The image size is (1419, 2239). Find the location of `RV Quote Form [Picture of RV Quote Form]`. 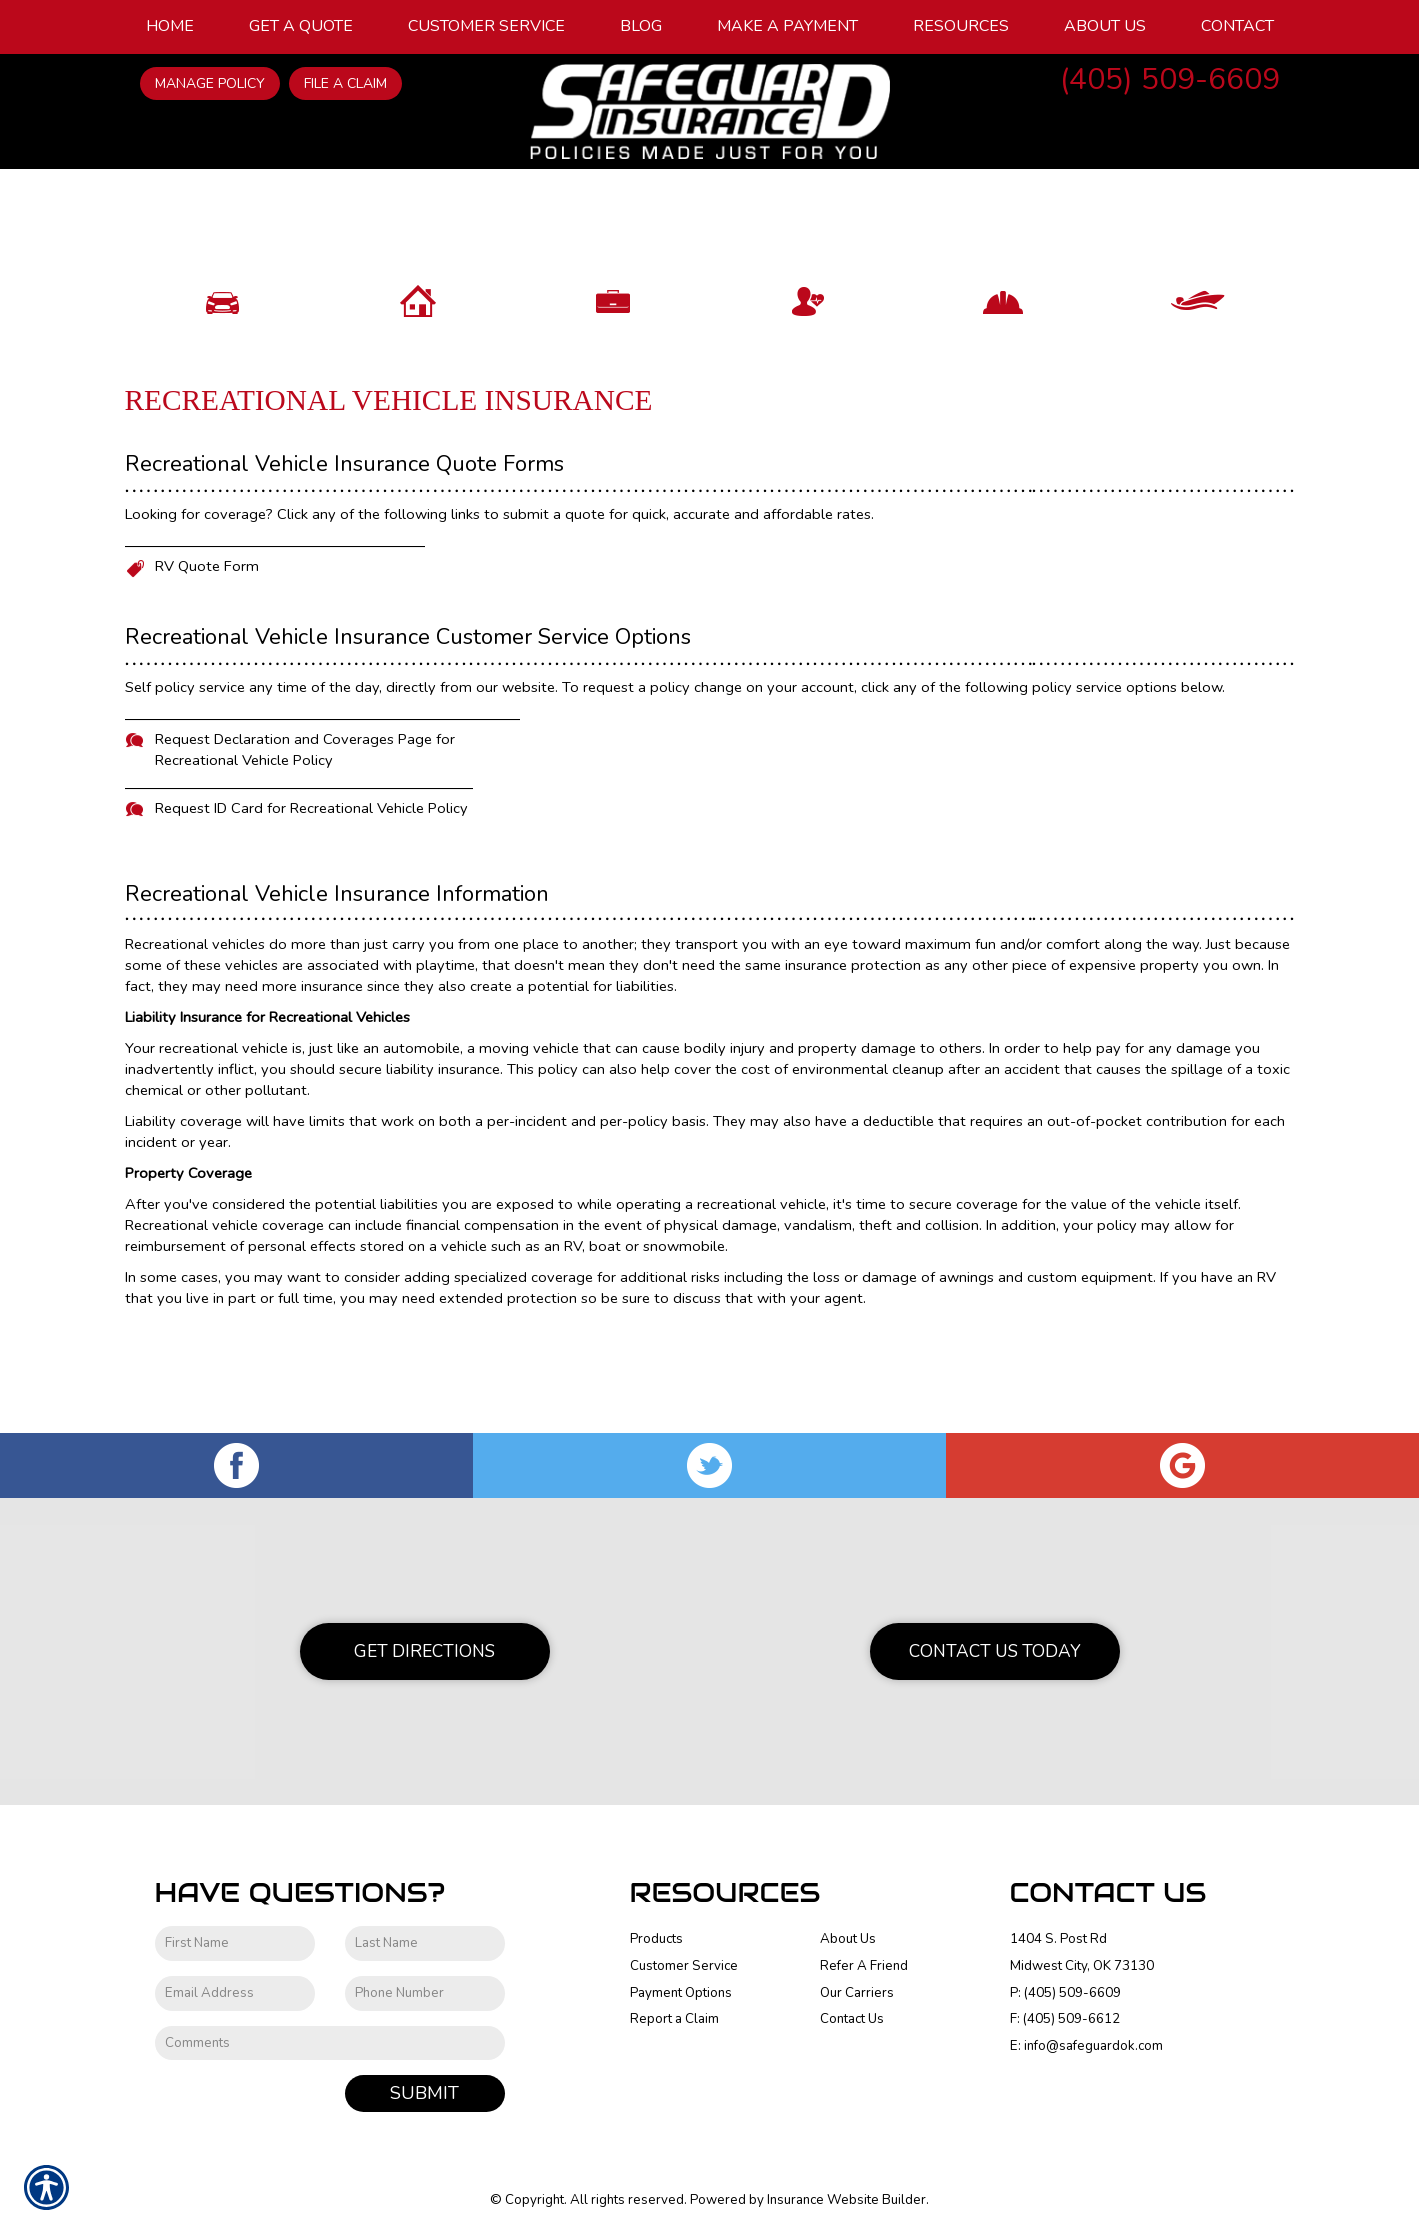

RV Quote Form [Picture of RV Quote Form] is located at coordinates (207, 666).